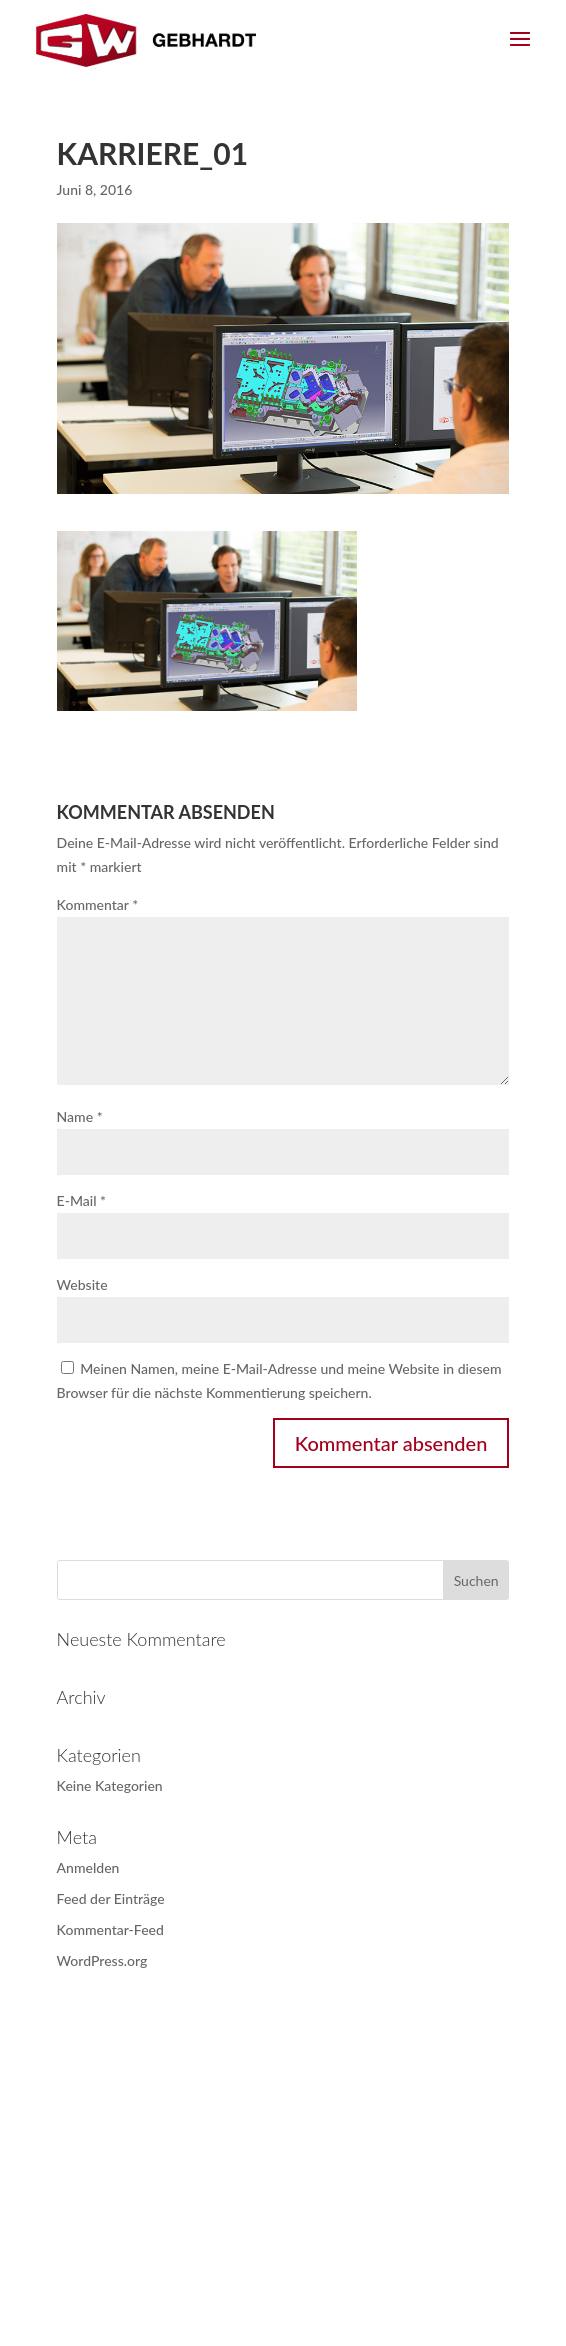 Image resolution: width=566 pixels, height=2346 pixels. I want to click on E-Mail, so click(81, 1200).